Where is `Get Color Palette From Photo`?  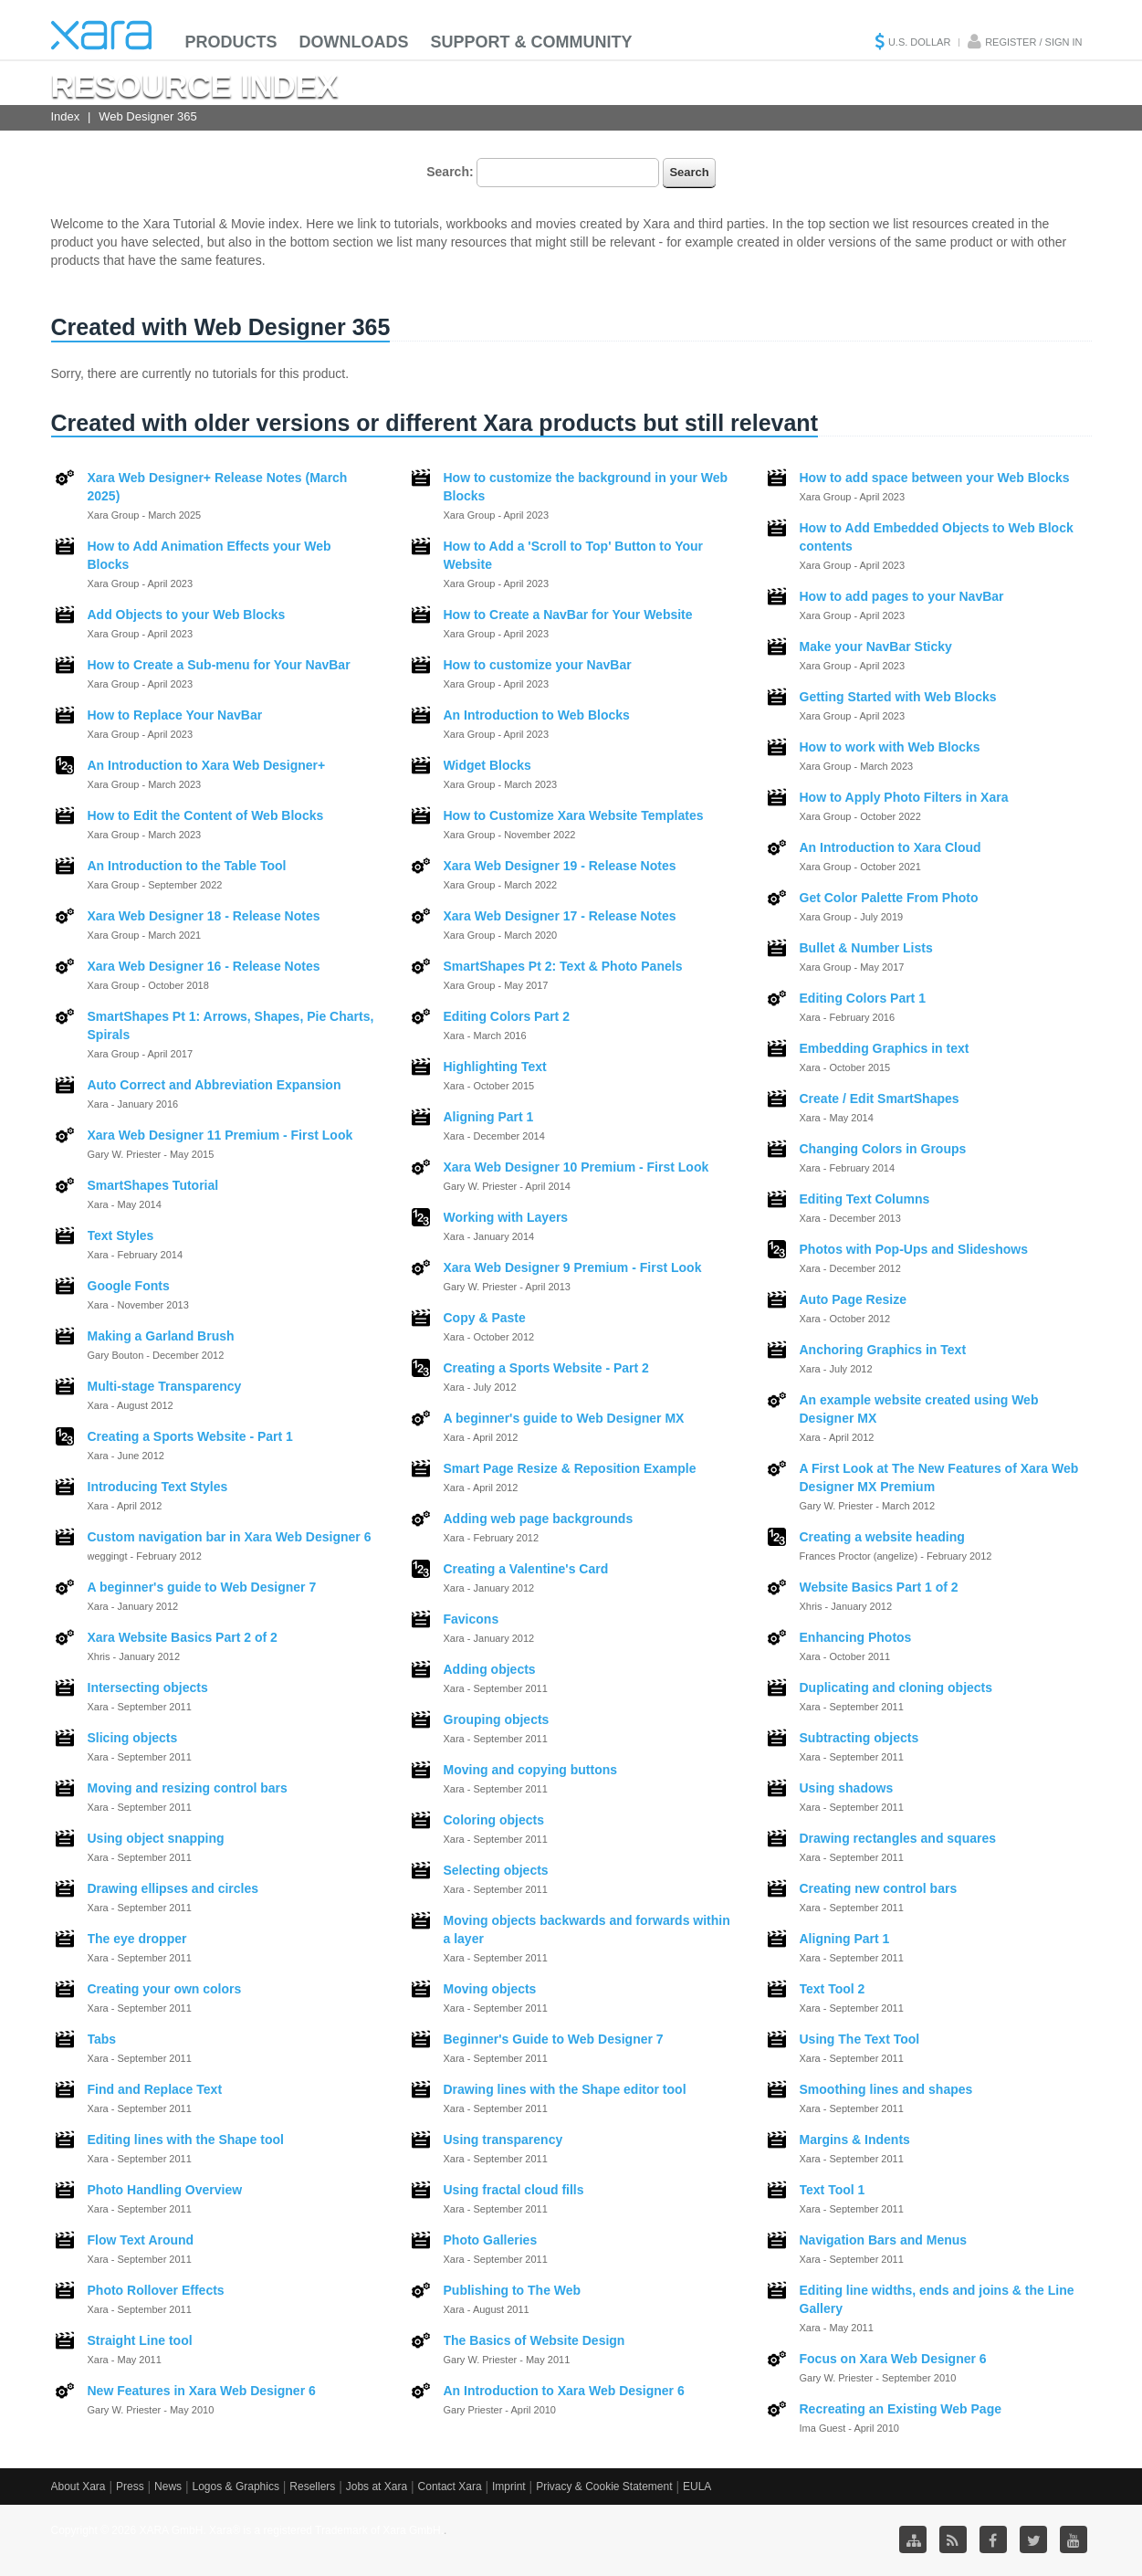
Get Color Palette From Photo is located at coordinates (889, 897).